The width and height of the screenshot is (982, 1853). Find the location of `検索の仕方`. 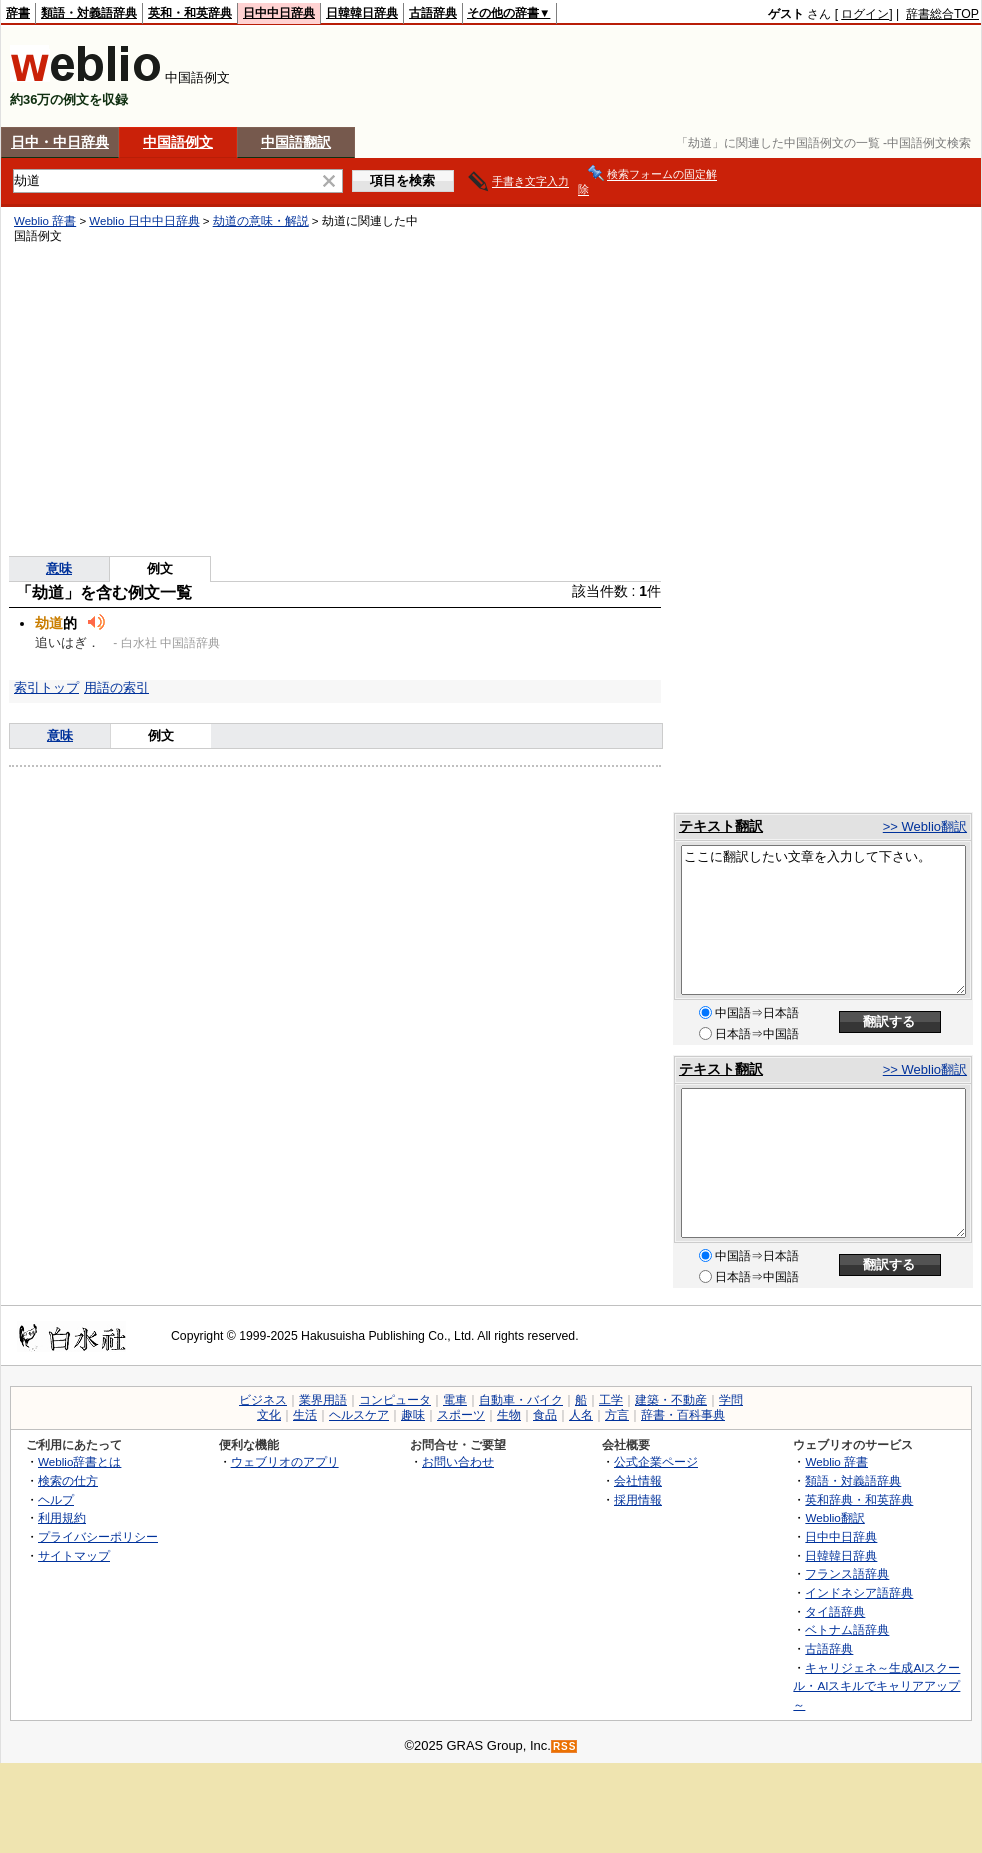

検索の仕方 is located at coordinates (68, 1480).